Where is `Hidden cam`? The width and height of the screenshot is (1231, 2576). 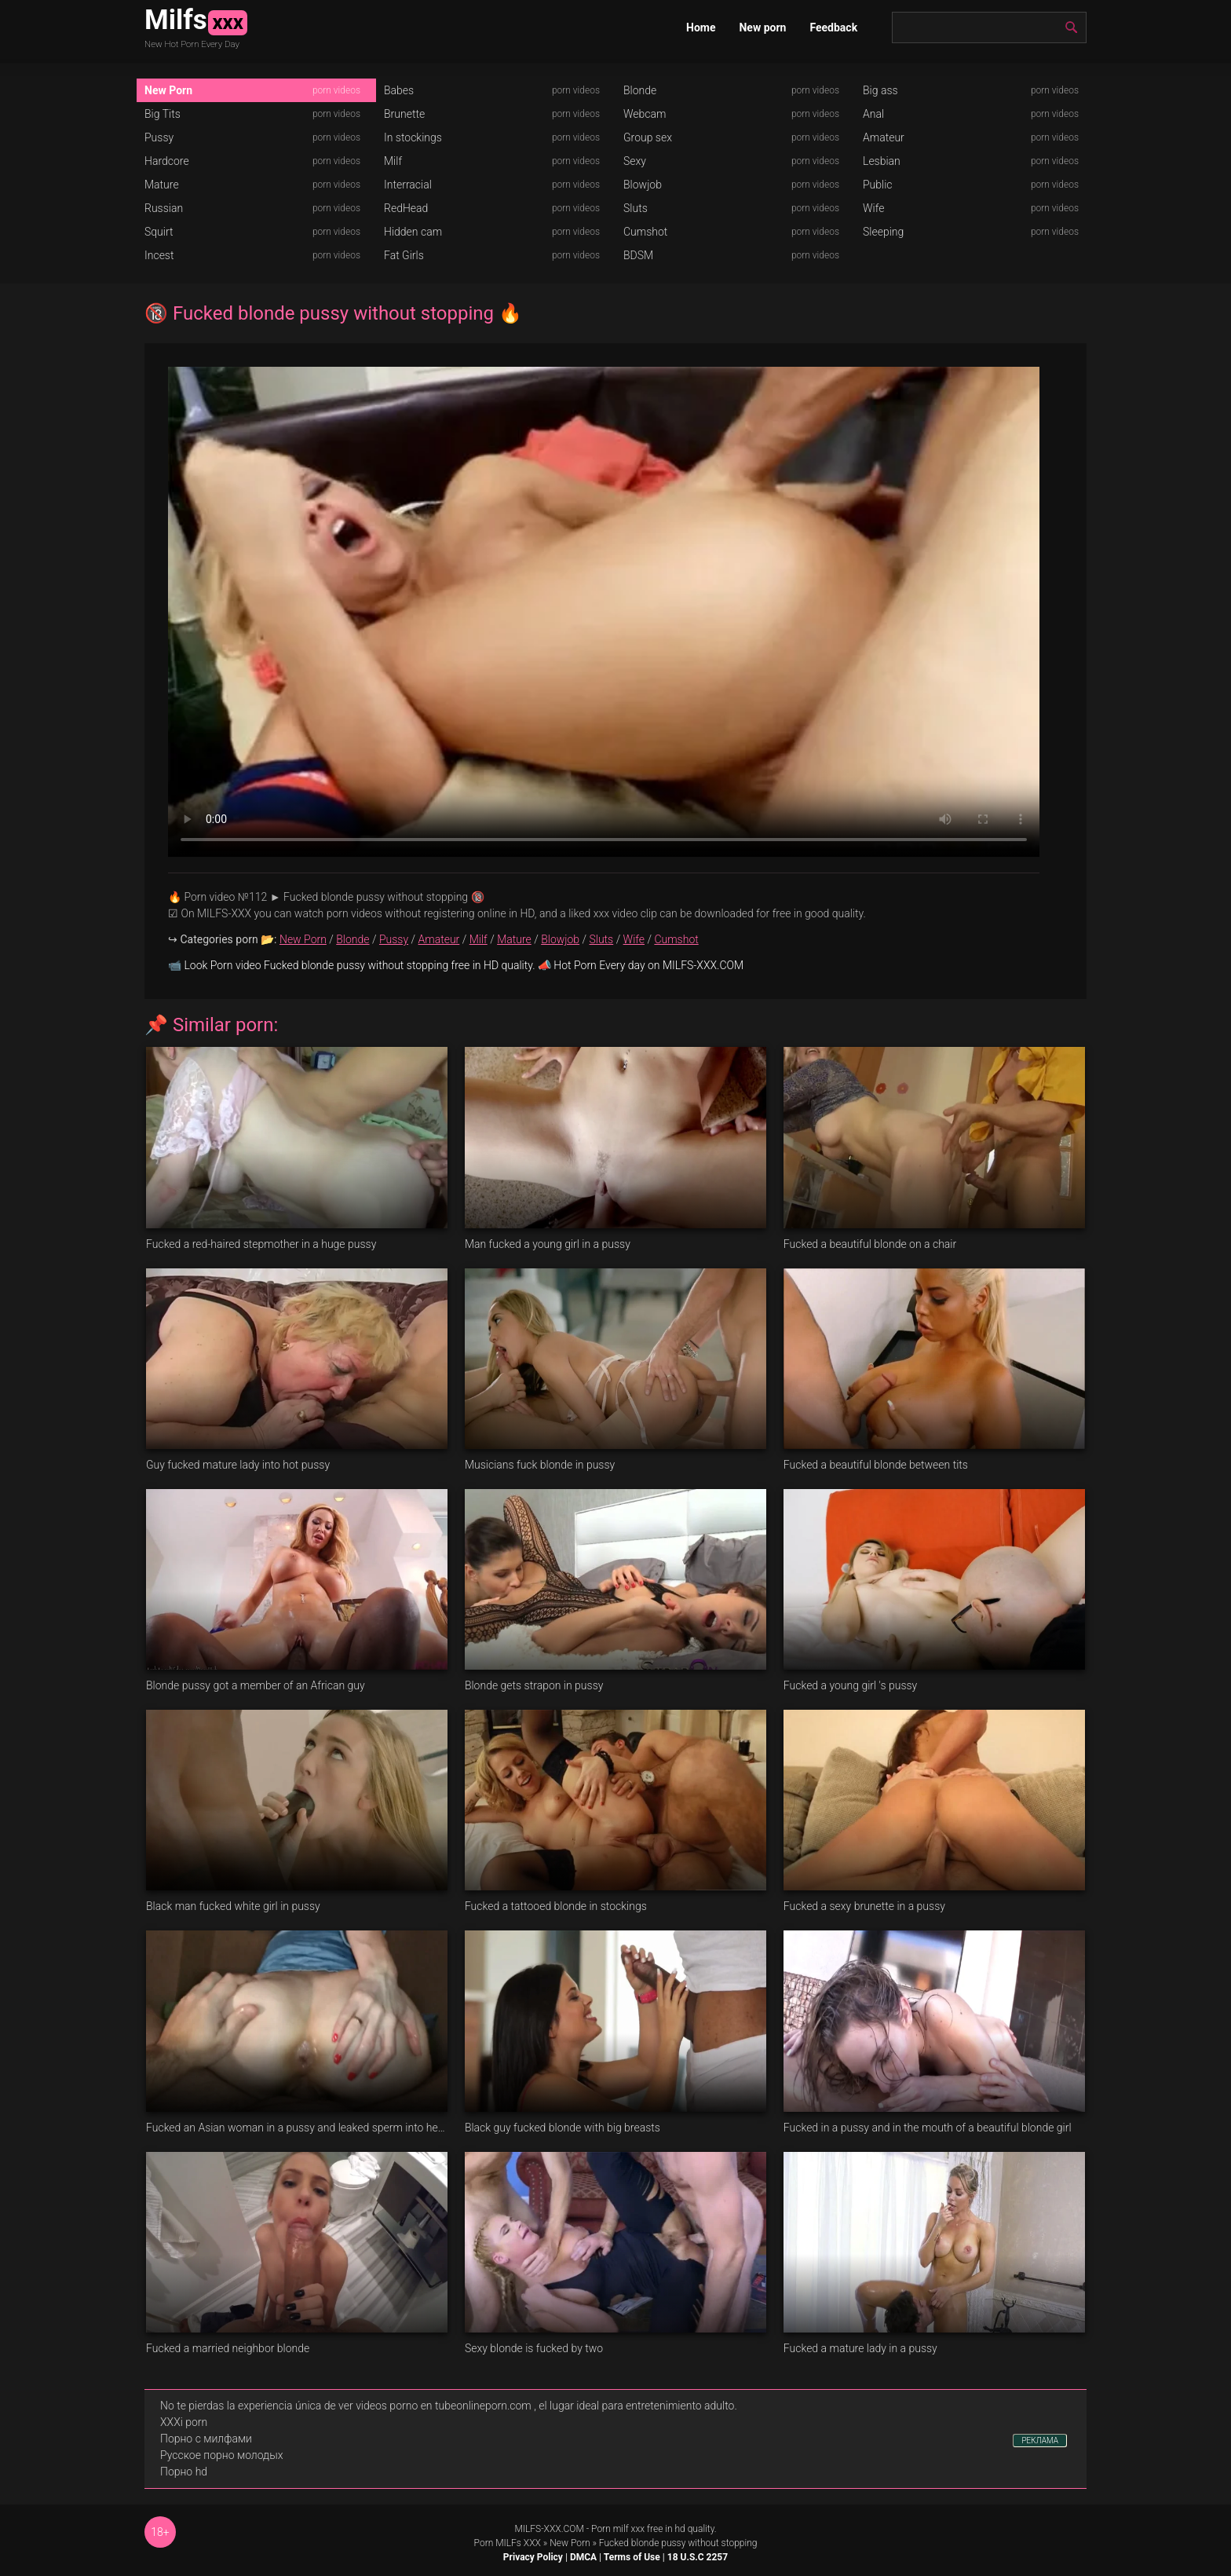
Hidden cam is located at coordinates (413, 231).